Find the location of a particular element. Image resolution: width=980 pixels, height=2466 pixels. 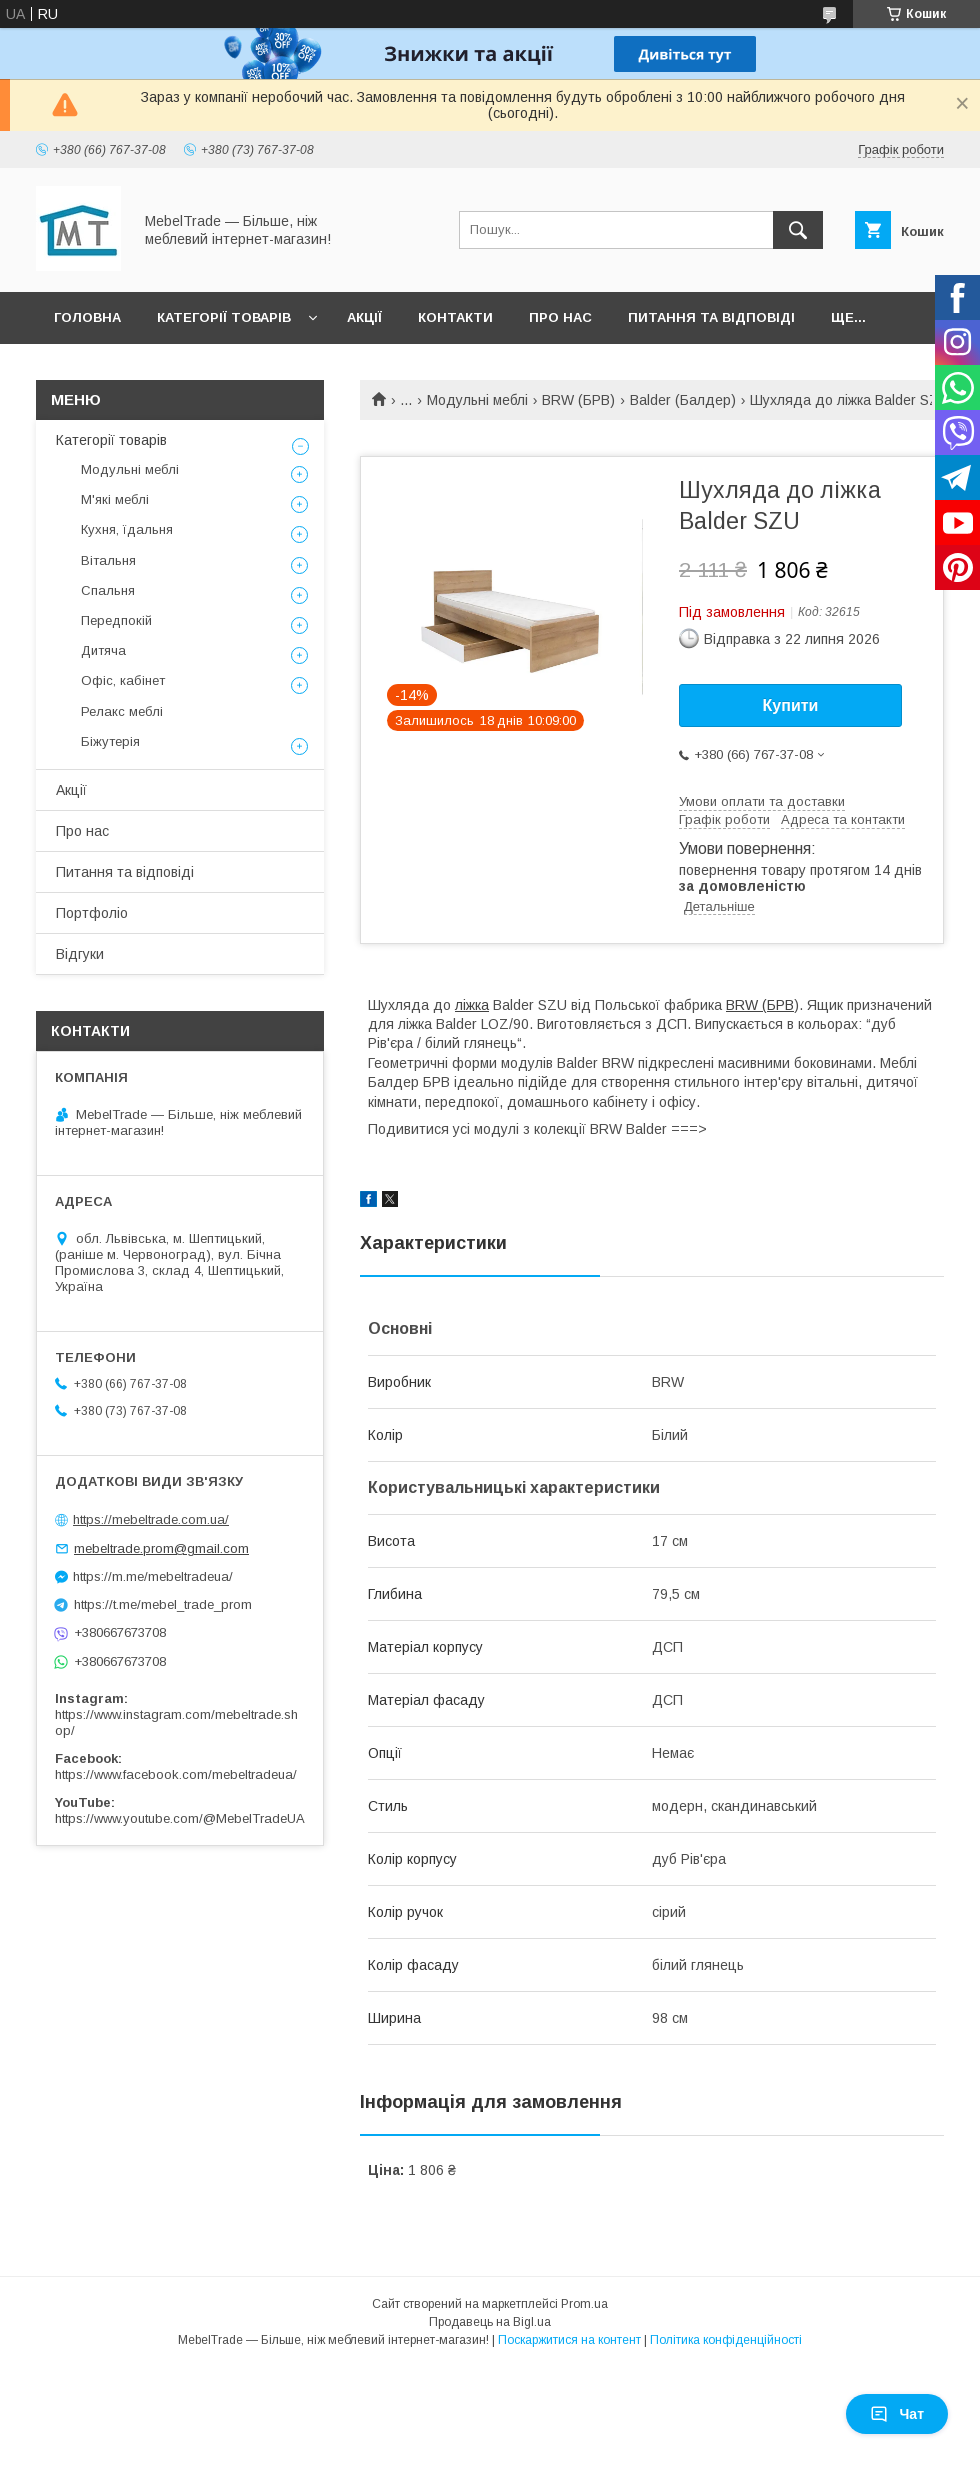

[Шукати] is located at coordinates (798, 230).